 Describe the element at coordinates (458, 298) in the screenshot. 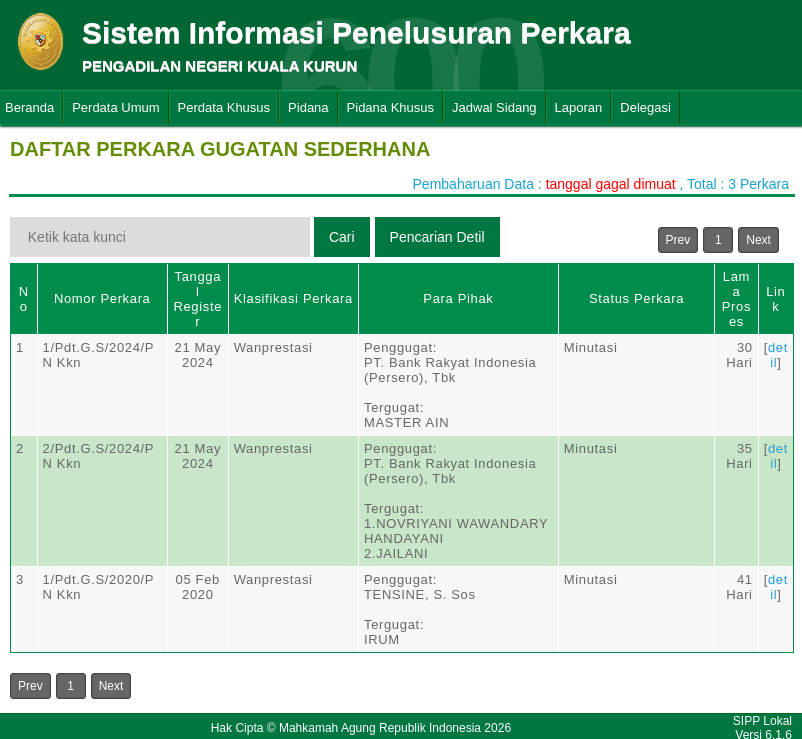

I see `Para Pihak` at that location.